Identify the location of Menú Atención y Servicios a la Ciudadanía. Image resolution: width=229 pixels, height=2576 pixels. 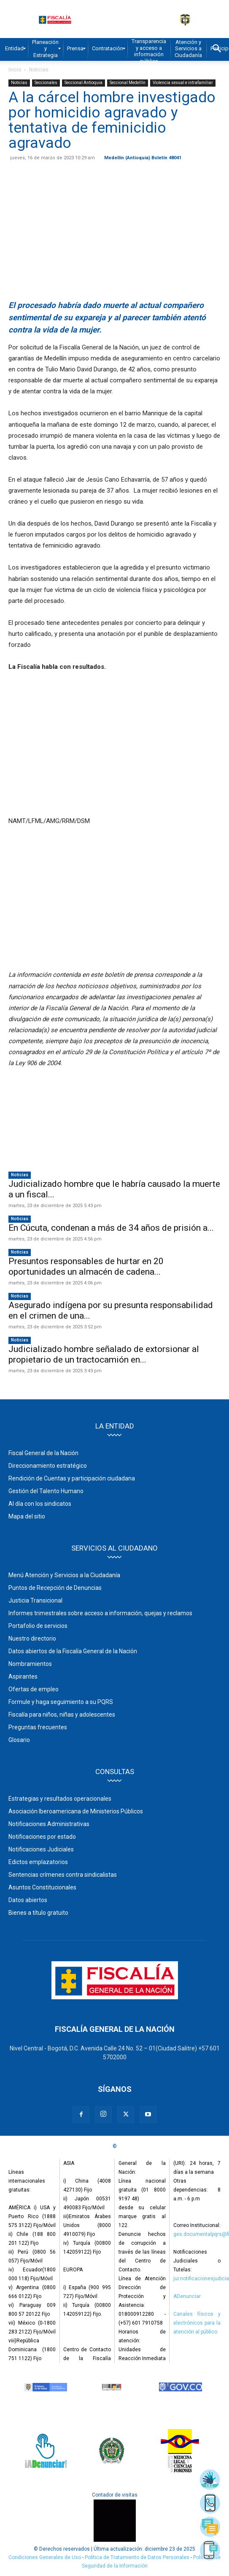
(64, 1575).